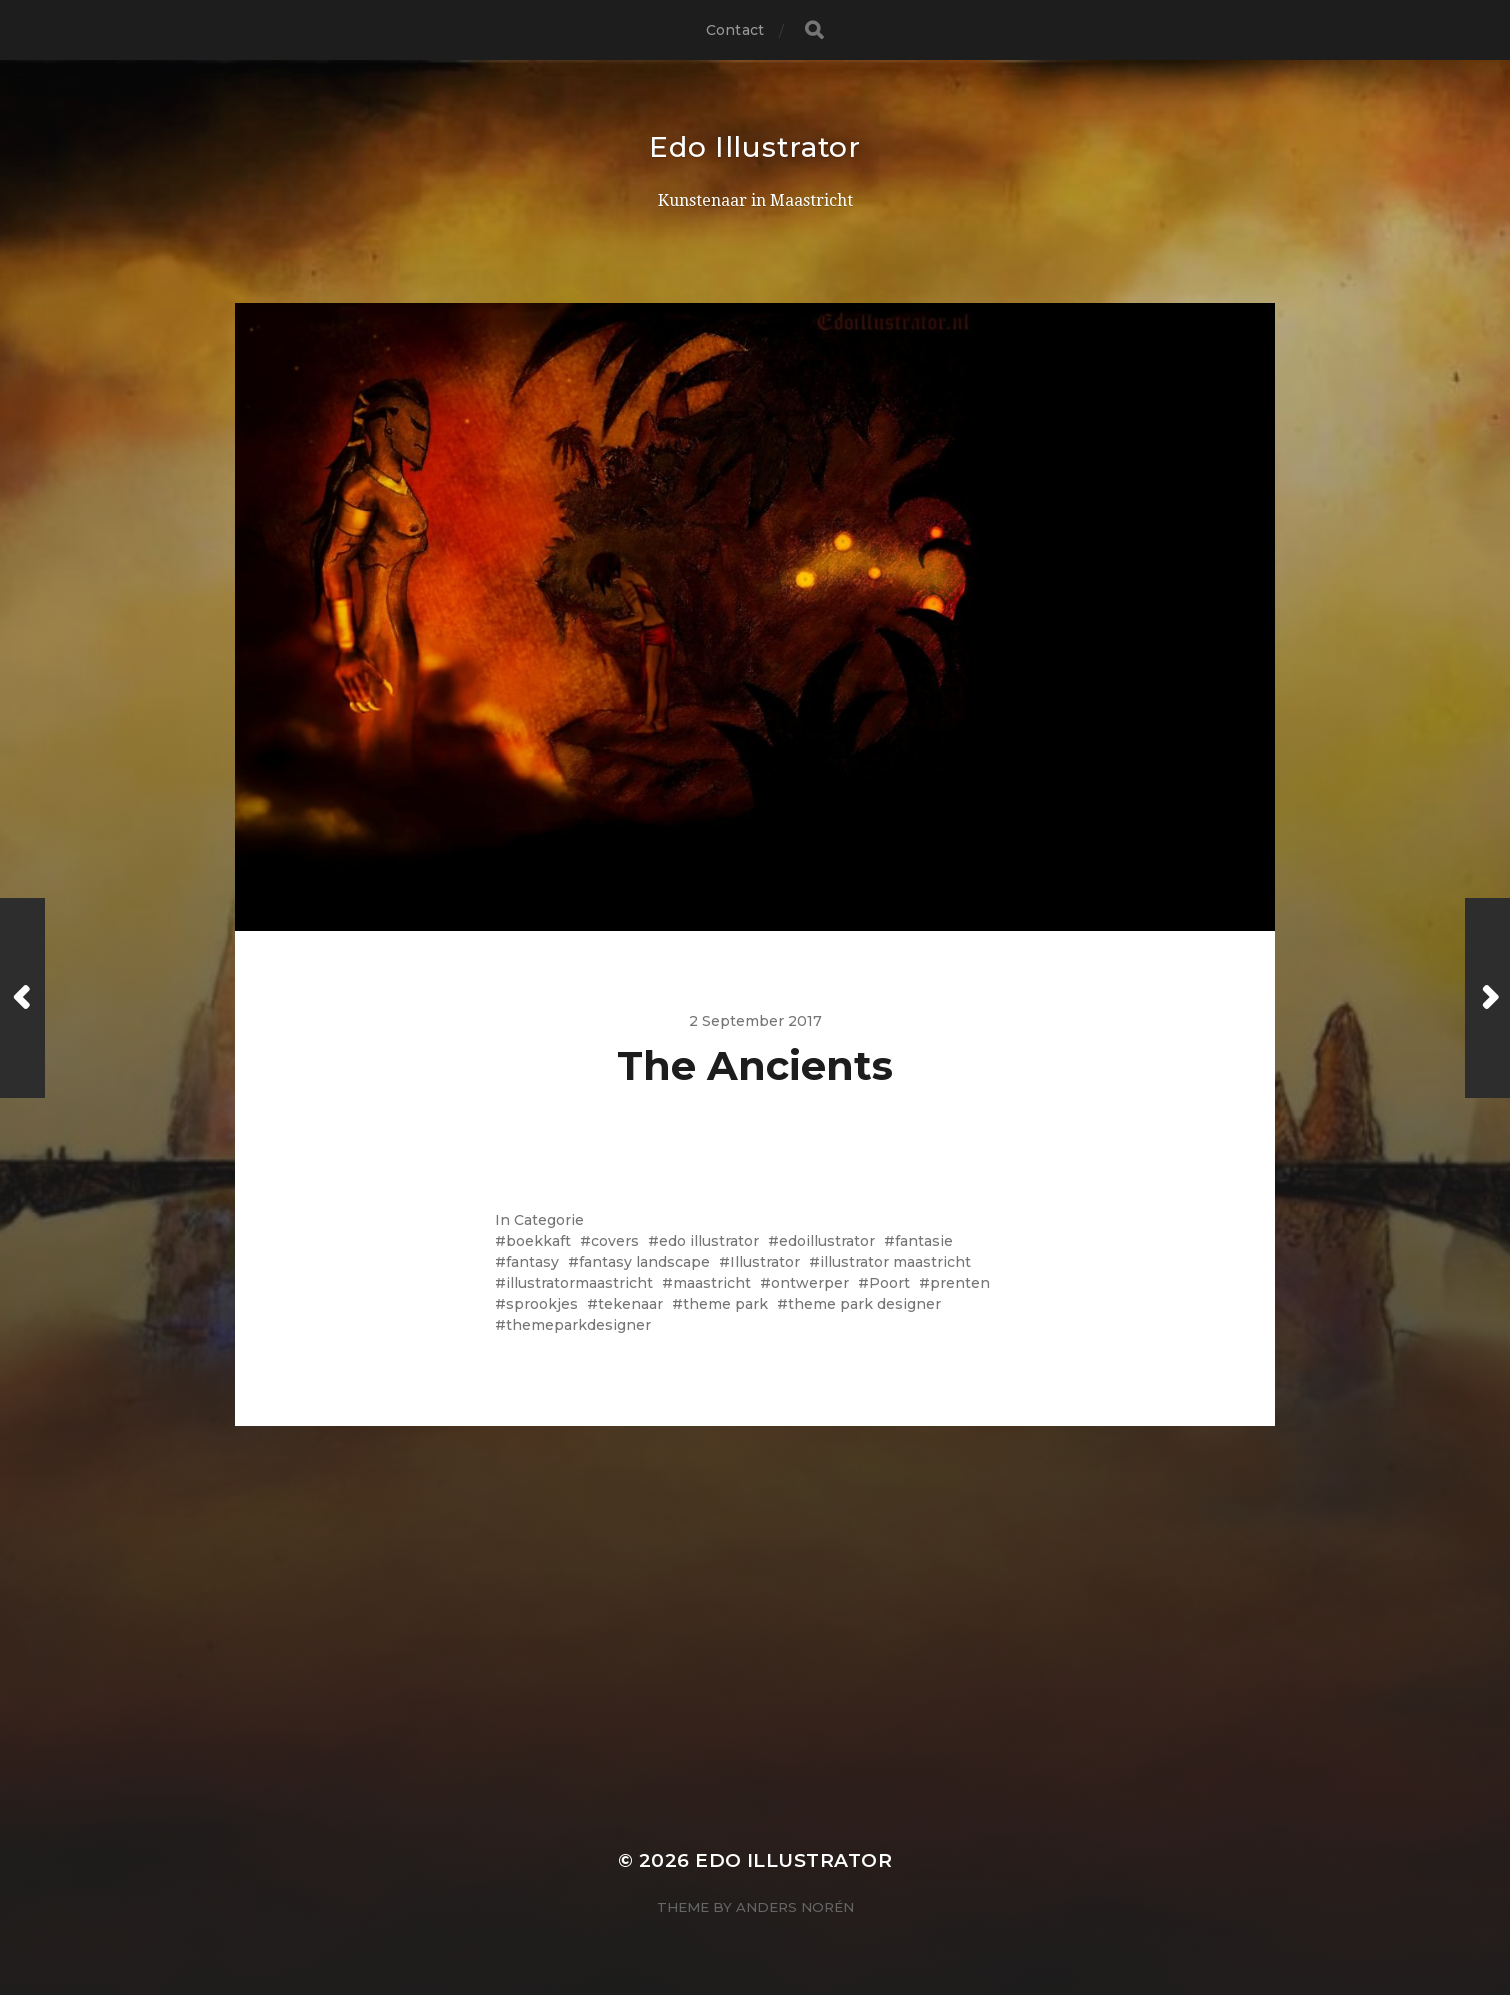 Image resolution: width=1510 pixels, height=1995 pixels. I want to click on fantasie, so click(924, 1241).